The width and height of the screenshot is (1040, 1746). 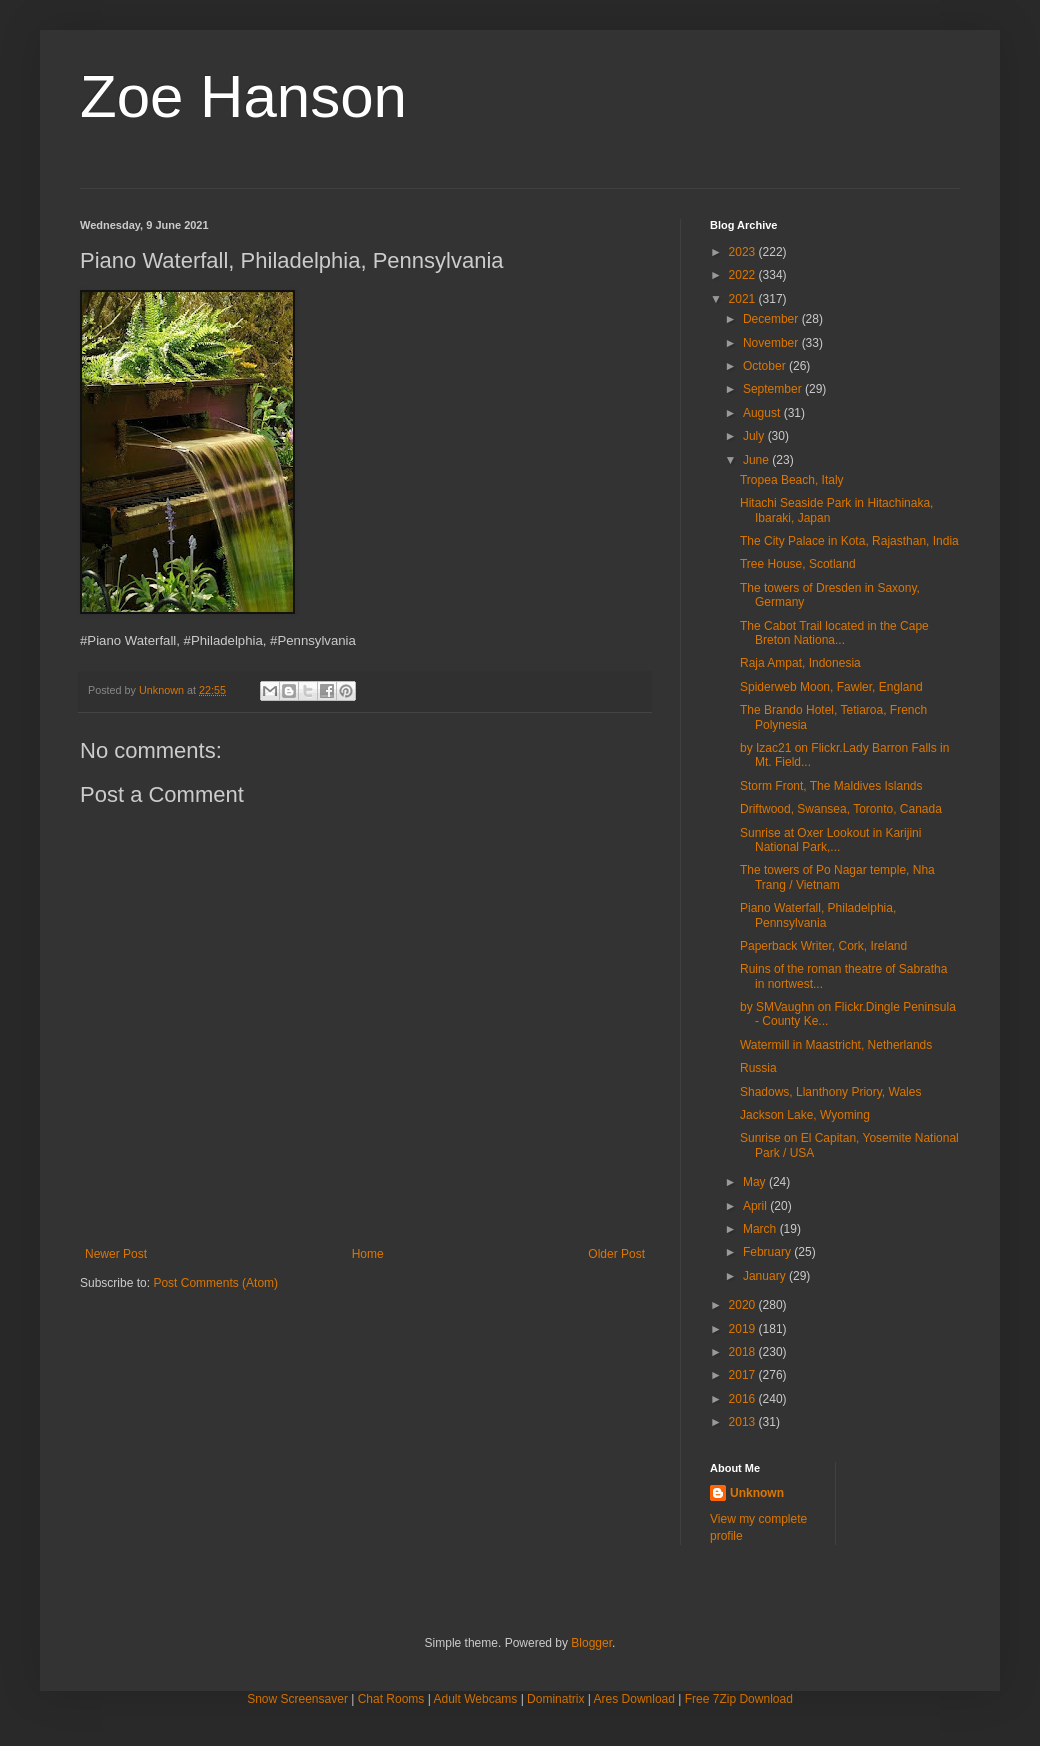 I want to click on November, so click(x=772, y=343).